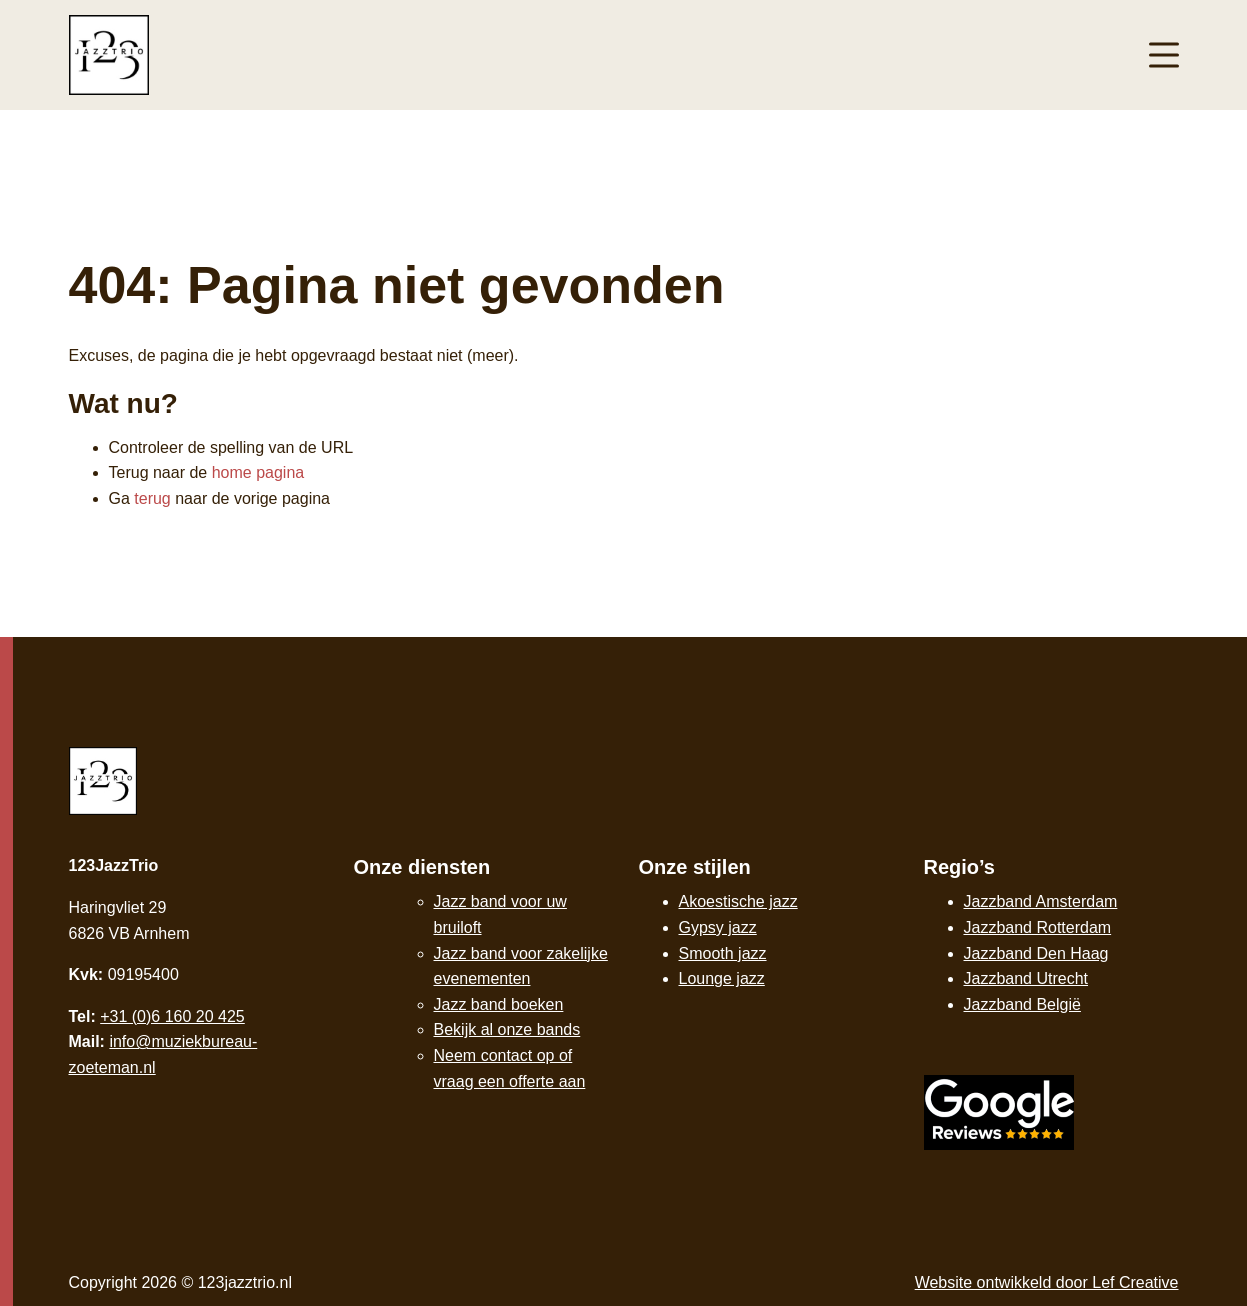  What do you see at coordinates (722, 978) in the screenshot?
I see `Lounge jazz` at bounding box center [722, 978].